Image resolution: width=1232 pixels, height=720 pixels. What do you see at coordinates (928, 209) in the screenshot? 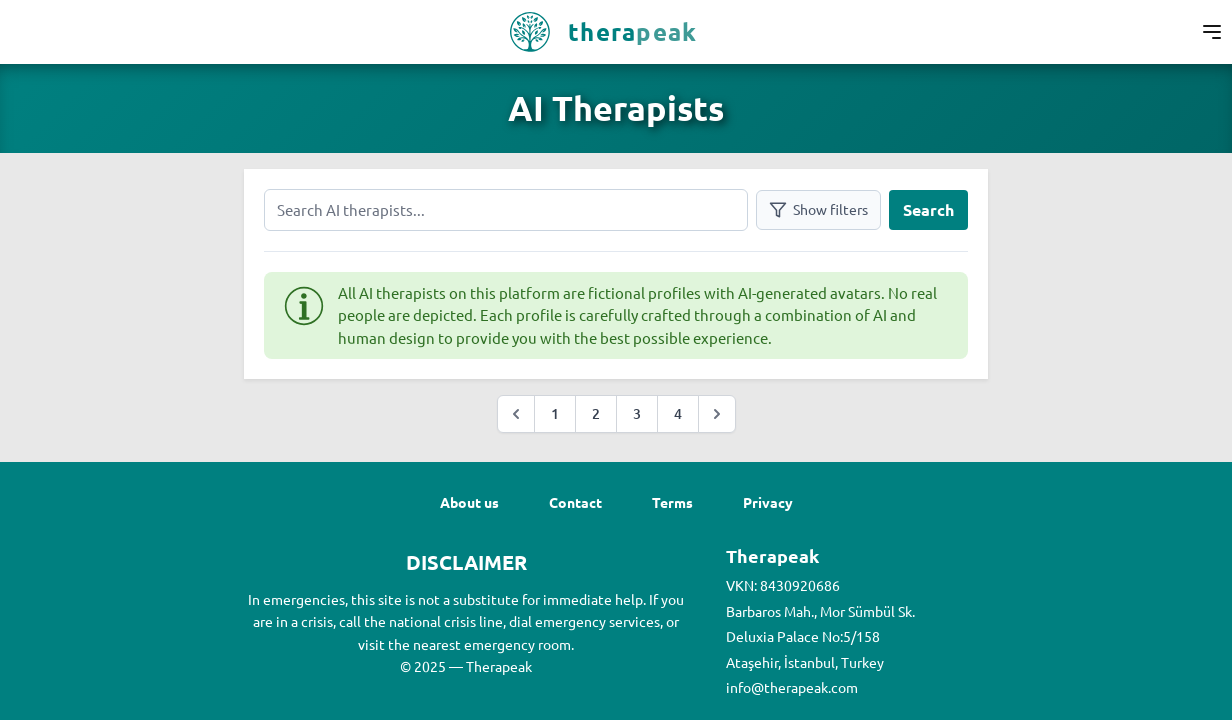
I see `Search` at bounding box center [928, 209].